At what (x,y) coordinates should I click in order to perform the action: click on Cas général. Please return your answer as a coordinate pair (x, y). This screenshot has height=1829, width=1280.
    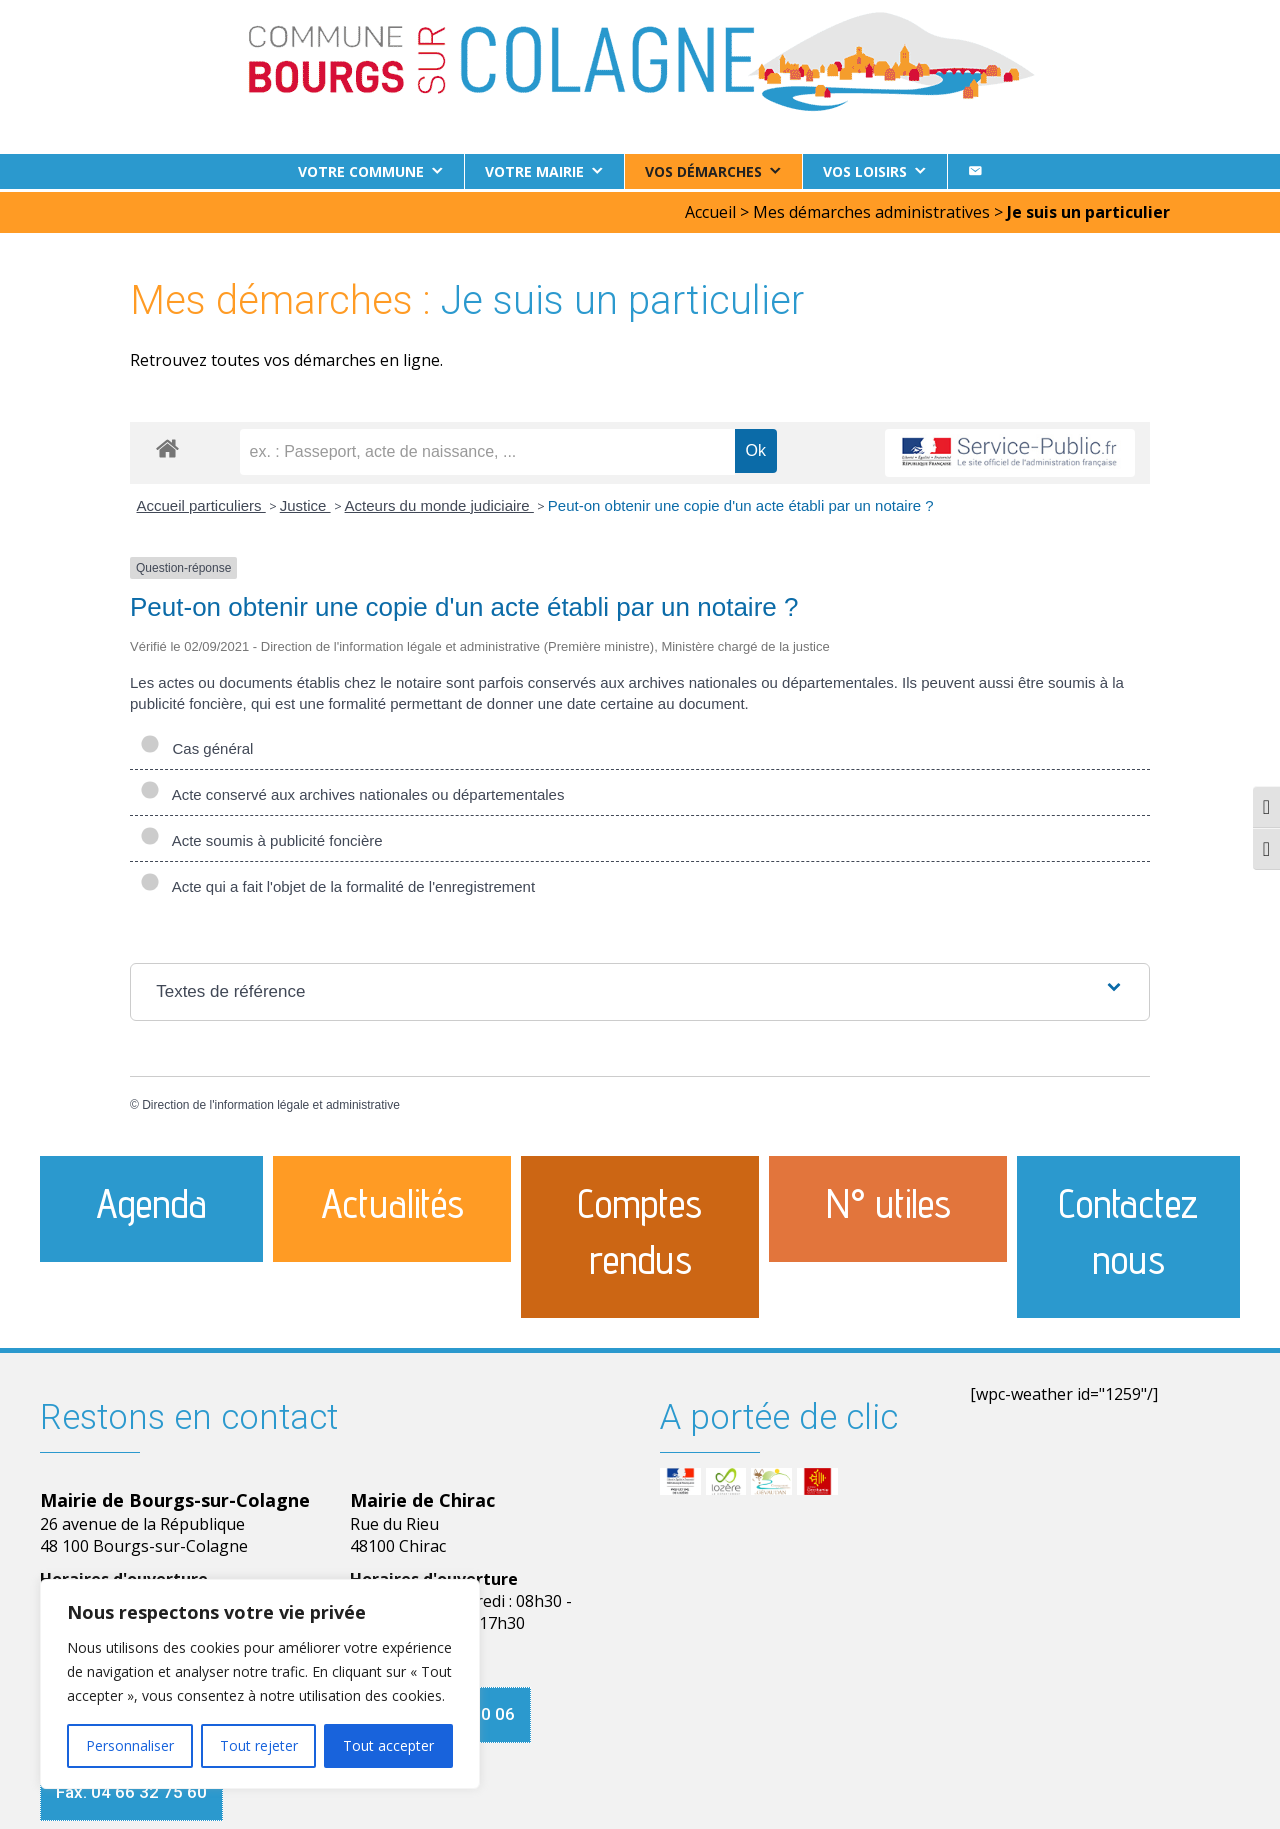
    Looking at the image, I should click on (196, 745).